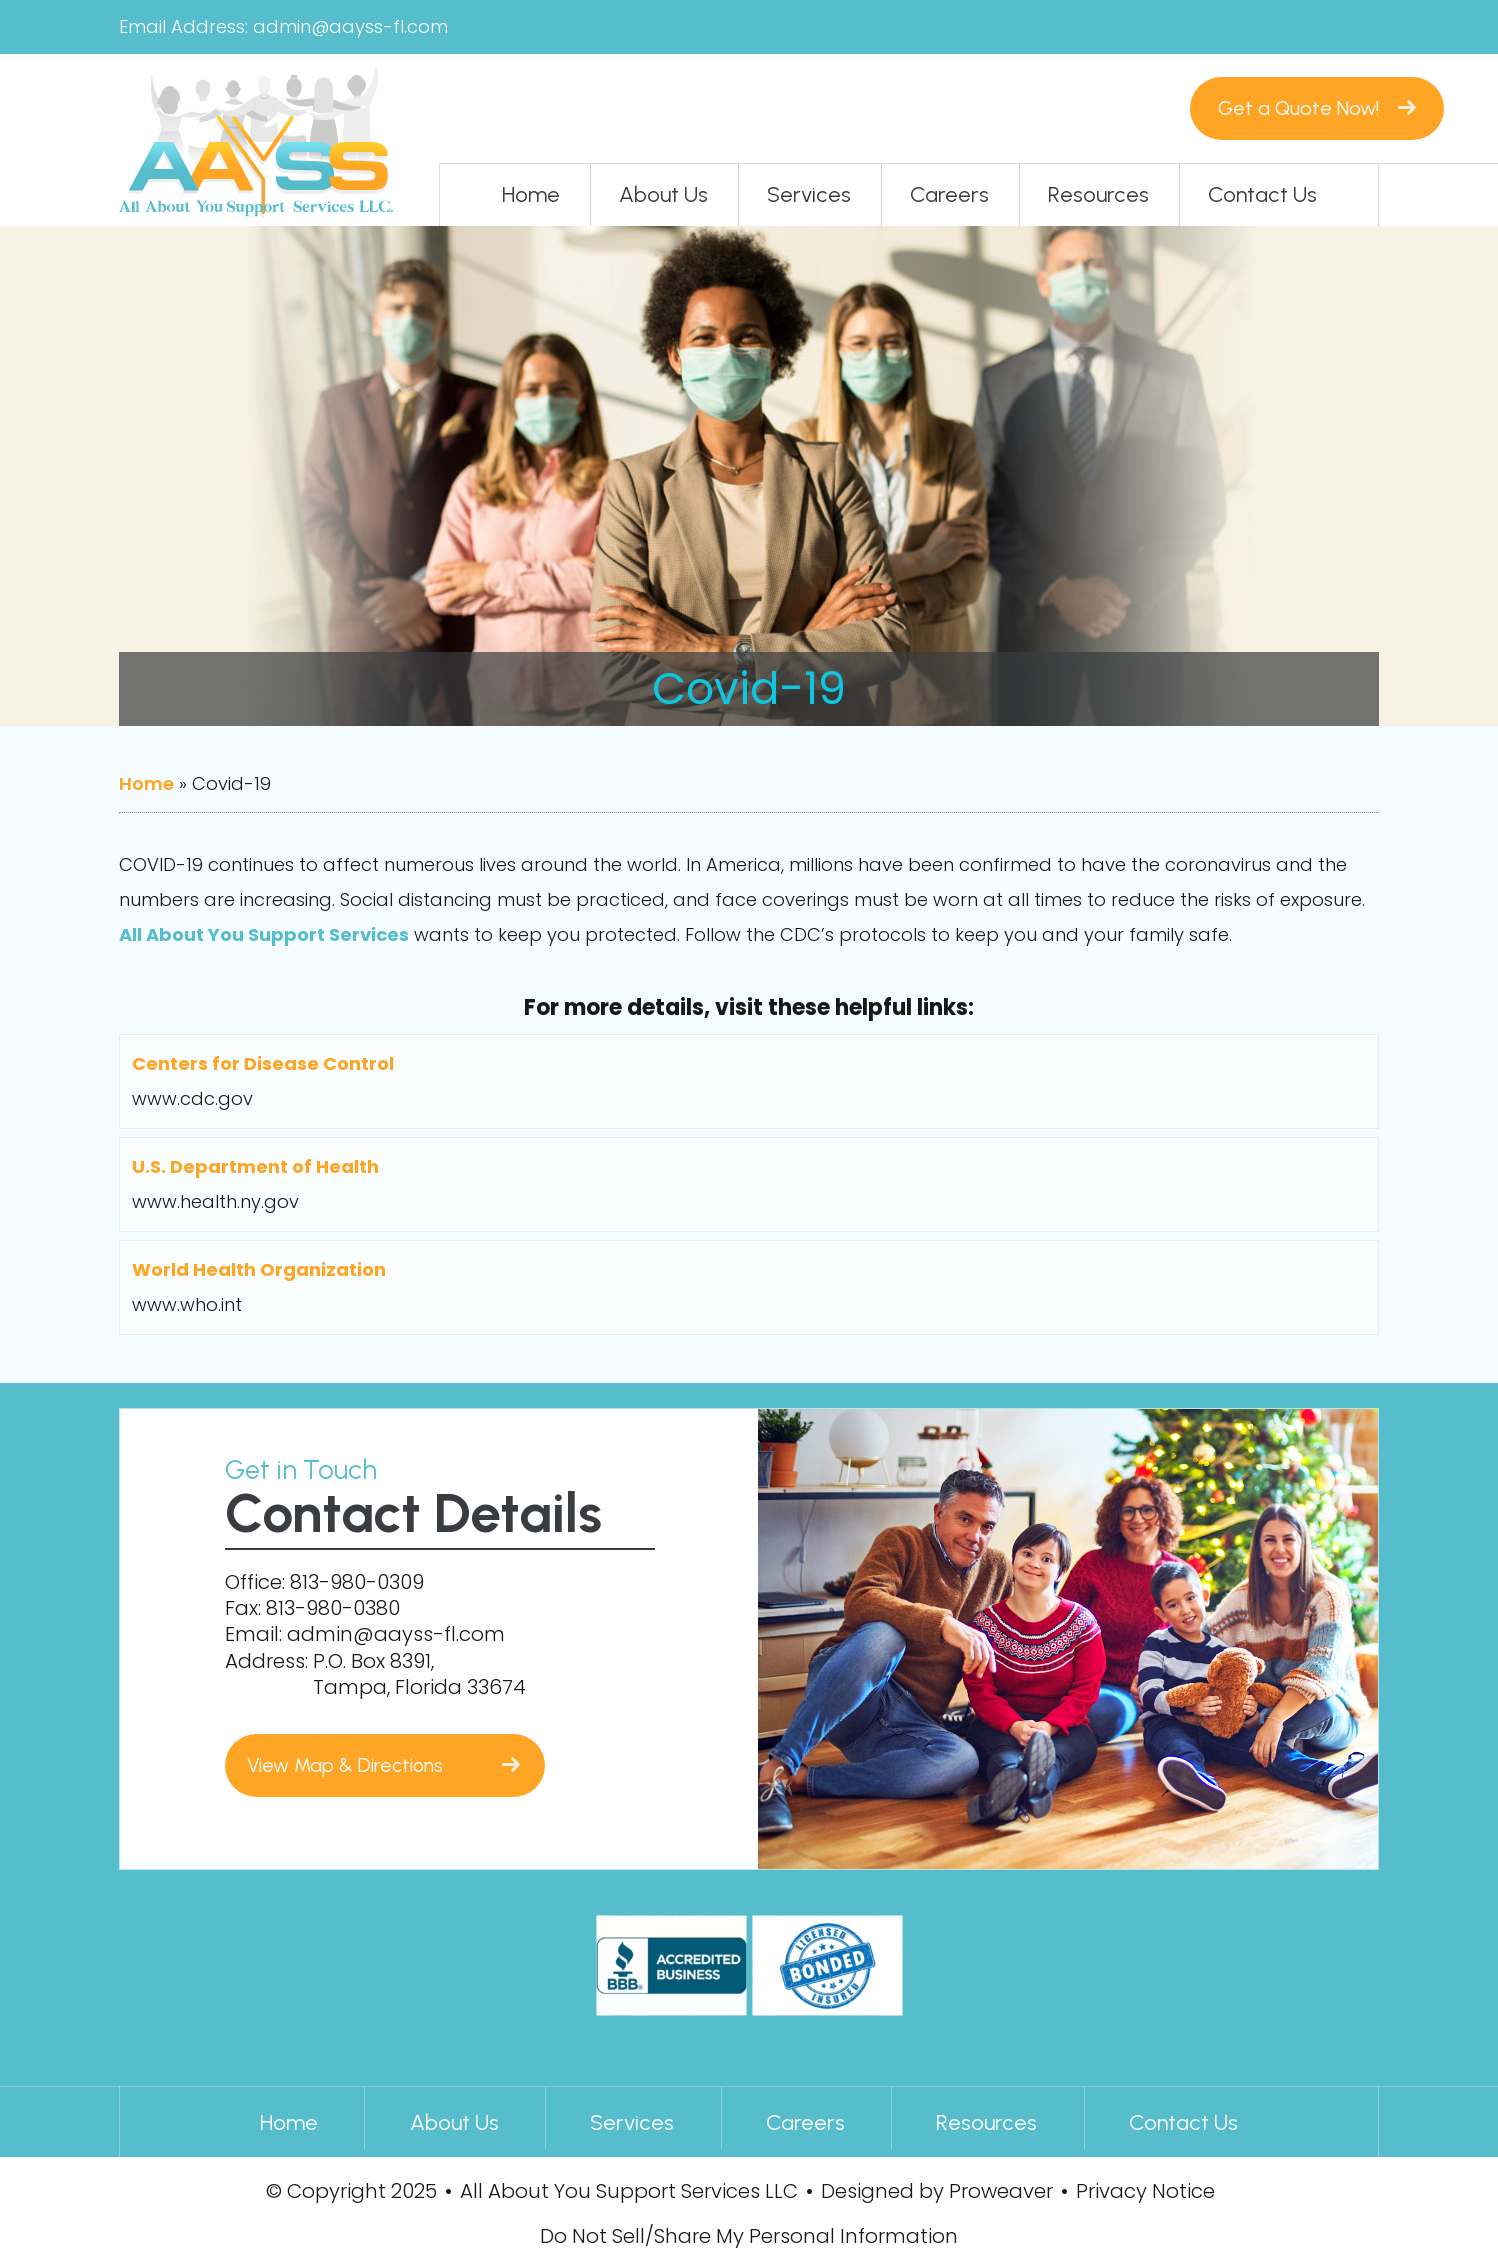 The image size is (1498, 2262). Describe the element at coordinates (350, 26) in the screenshot. I see `admin@aayss-fl.com` at that location.